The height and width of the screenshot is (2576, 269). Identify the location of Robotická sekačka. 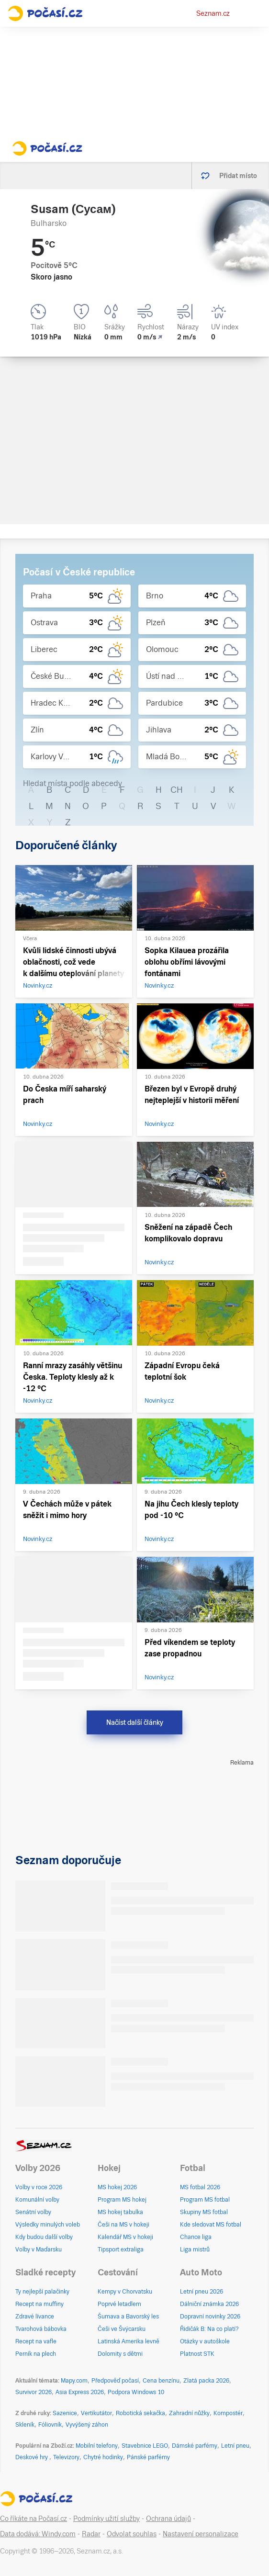
(140, 2413).